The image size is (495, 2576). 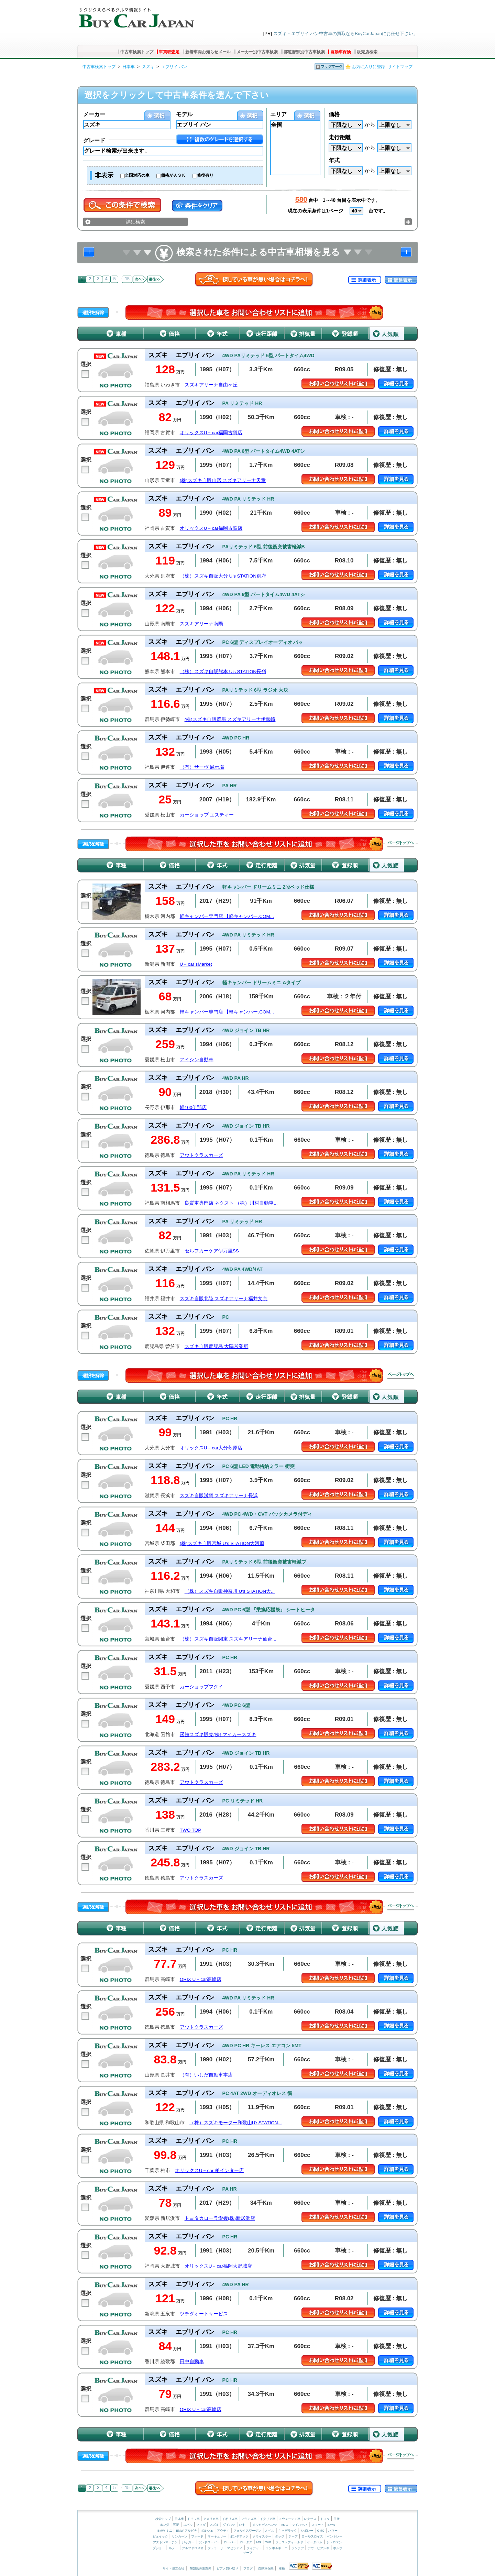 What do you see at coordinates (201, 623) in the screenshot?
I see `スズキアリーナ南陽` at bounding box center [201, 623].